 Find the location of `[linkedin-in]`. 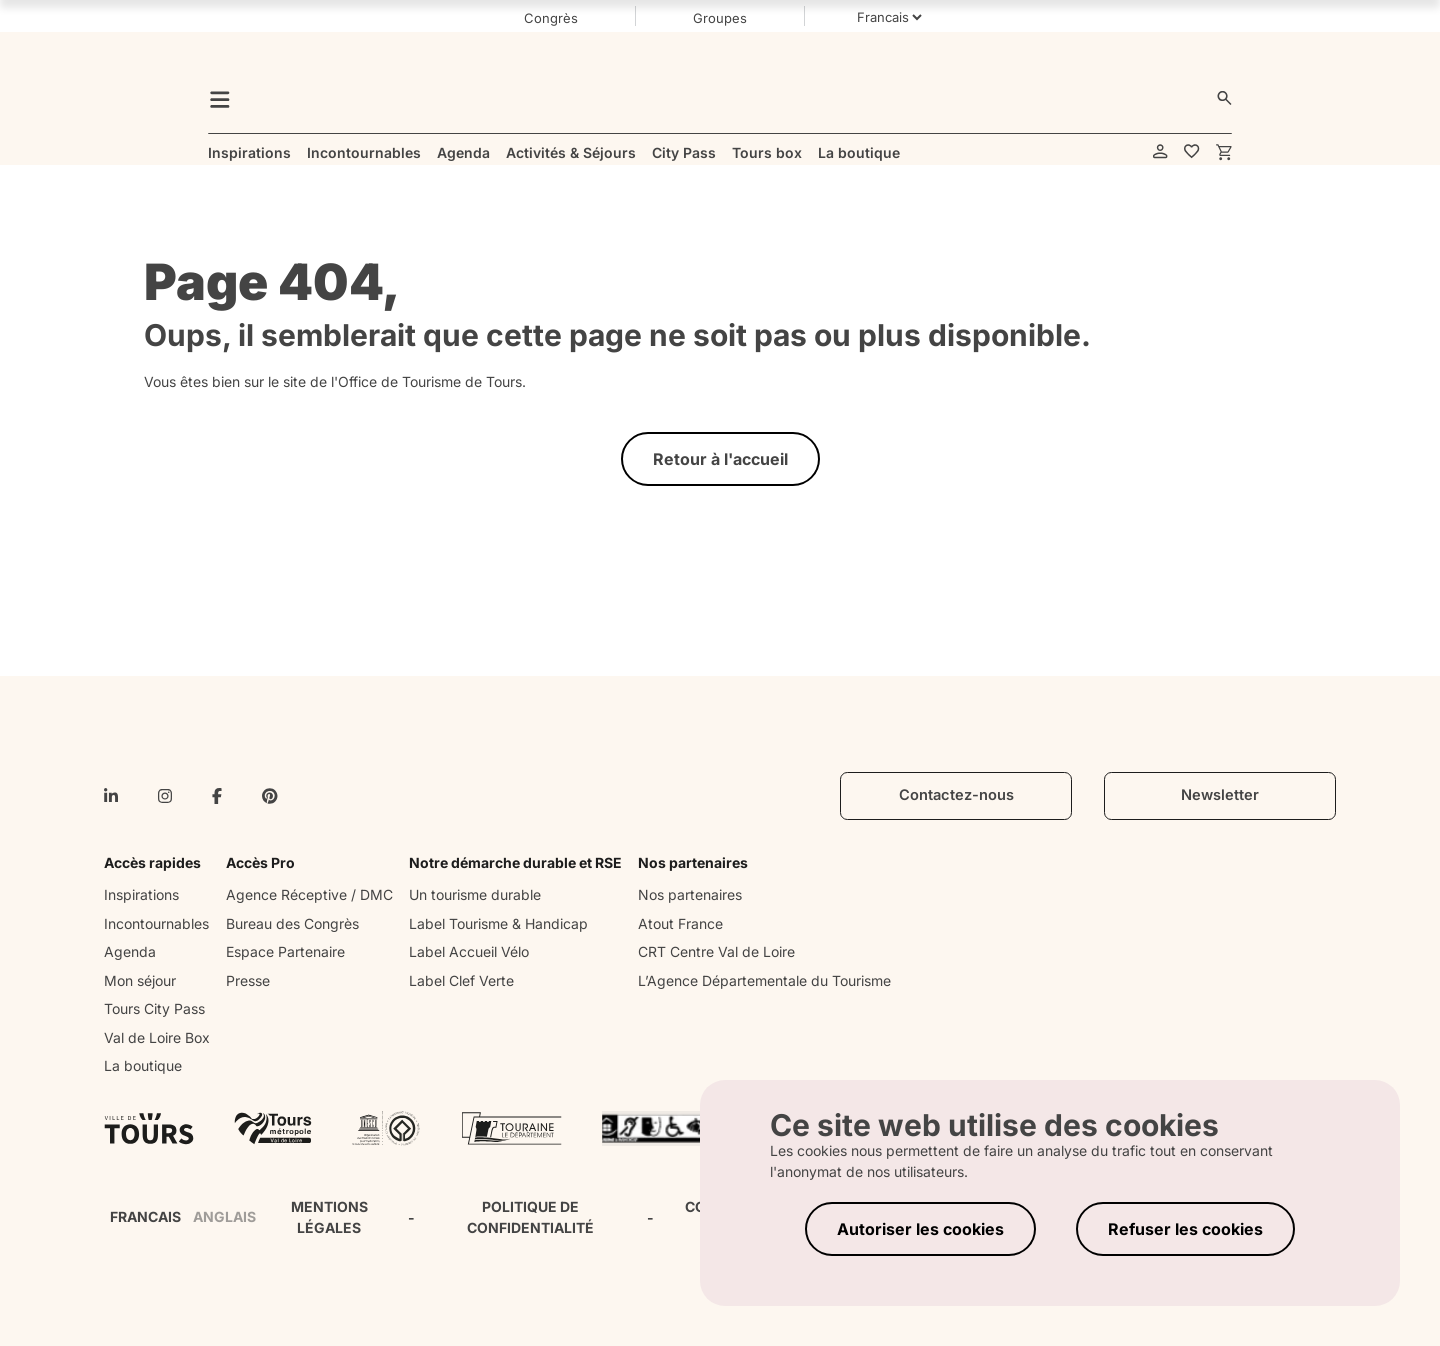

[linkedin-in] is located at coordinates (111, 796).